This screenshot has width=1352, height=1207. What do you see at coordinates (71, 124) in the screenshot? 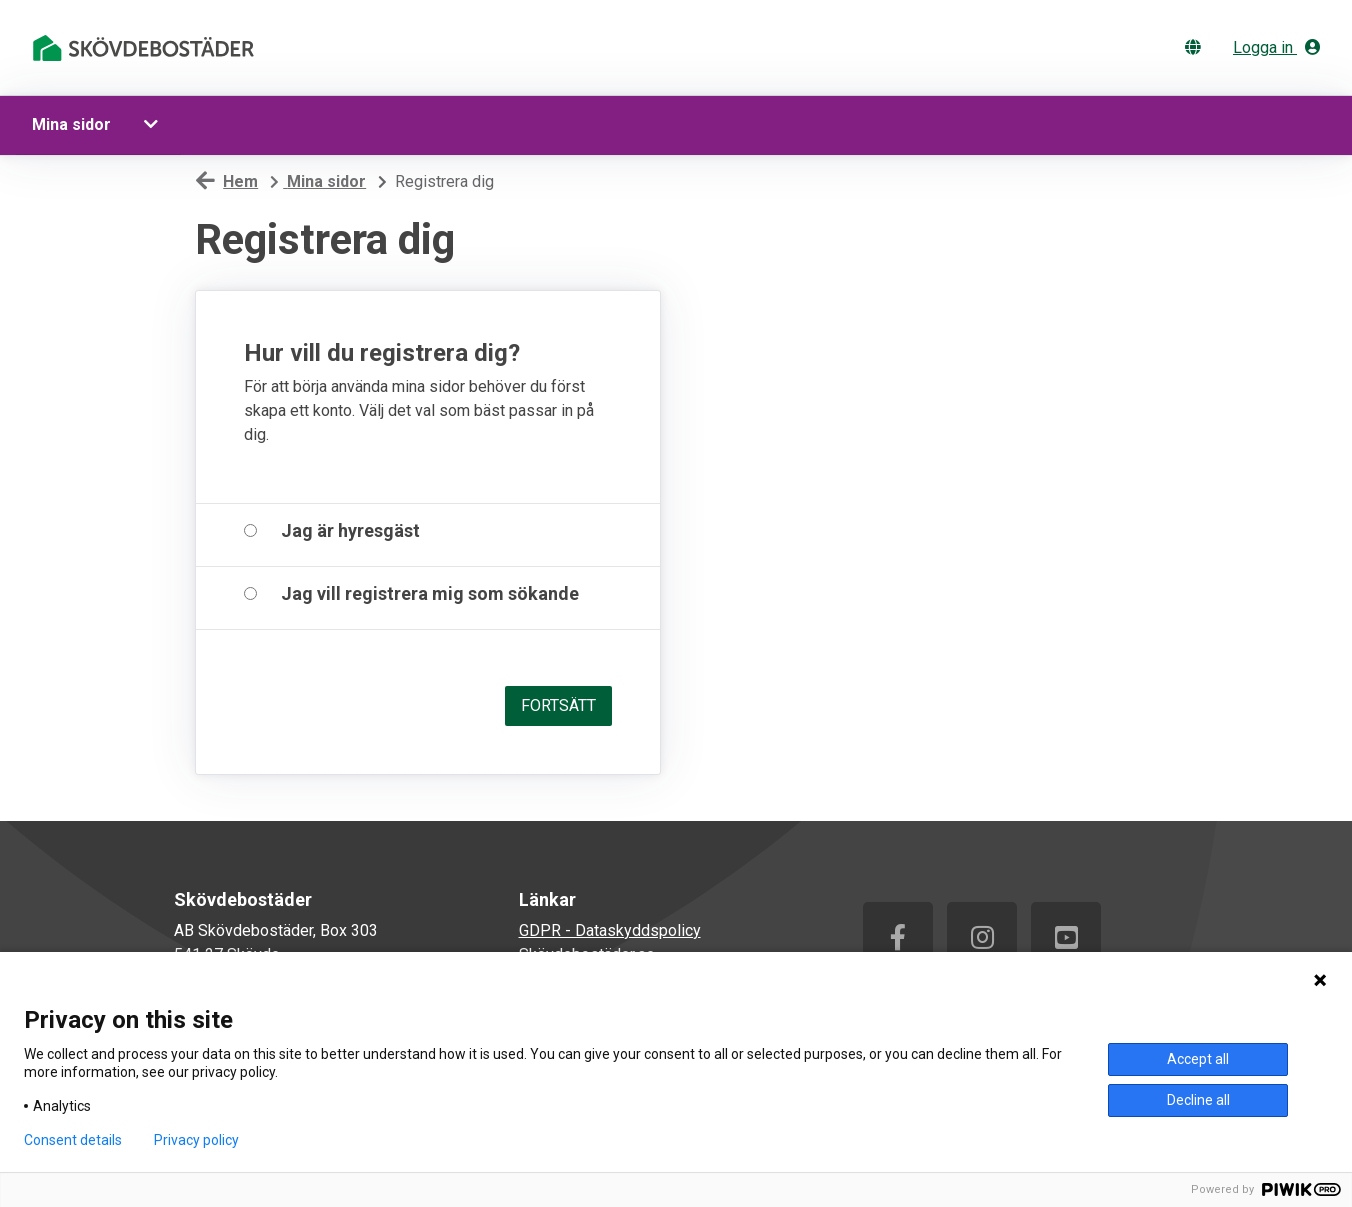
I see `Mina sidor` at bounding box center [71, 124].